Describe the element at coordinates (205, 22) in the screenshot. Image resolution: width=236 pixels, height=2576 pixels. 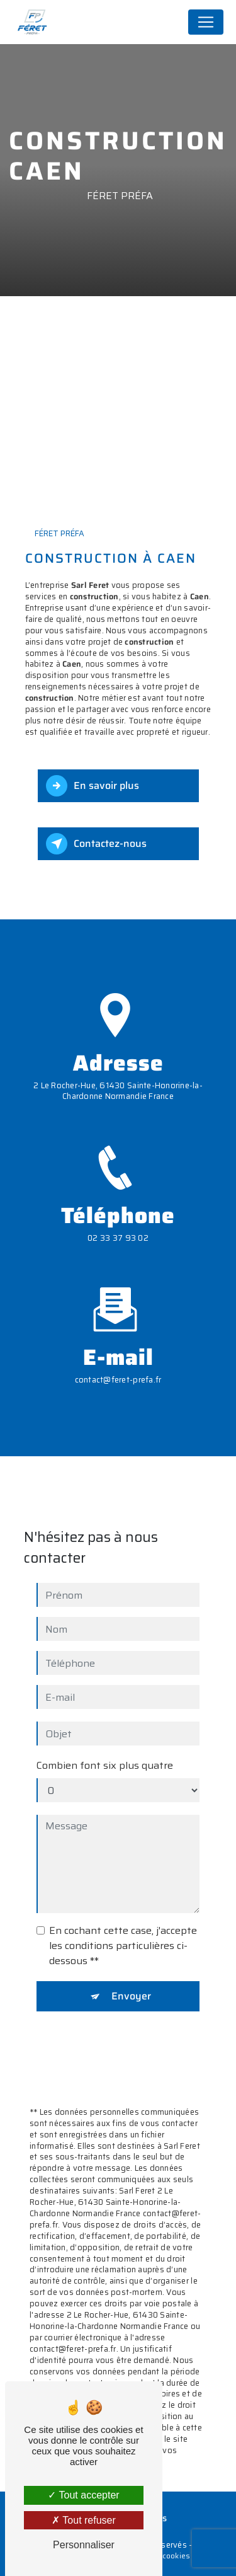
I see `[Nav Bar]` at that location.